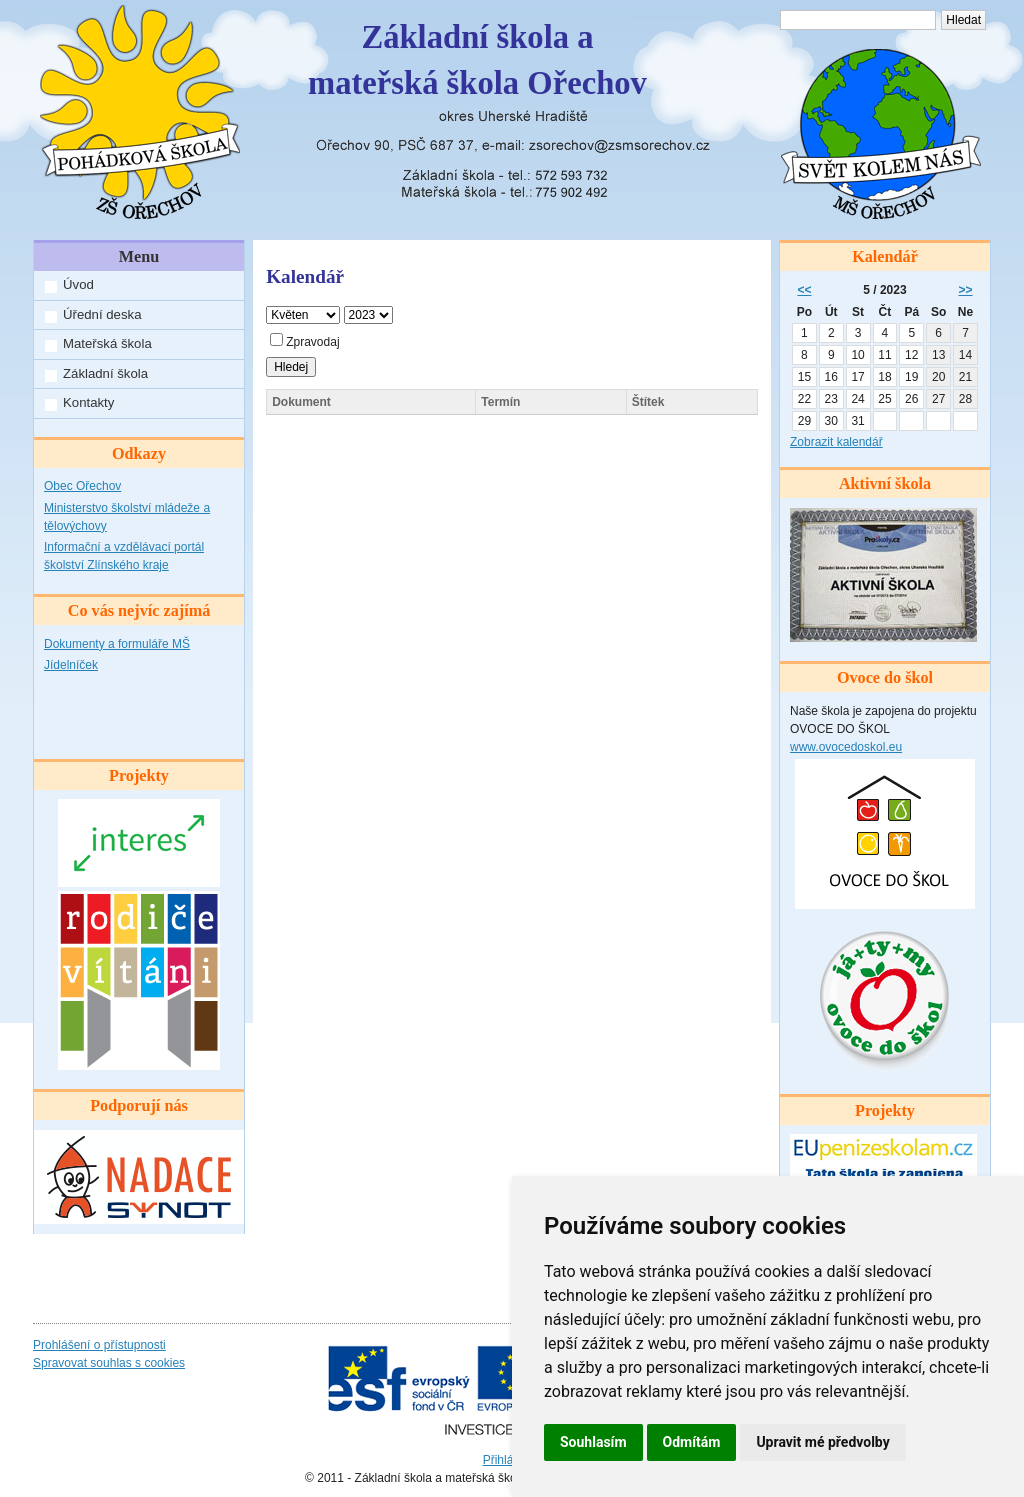  I want to click on Kontakty, so click(88, 402).